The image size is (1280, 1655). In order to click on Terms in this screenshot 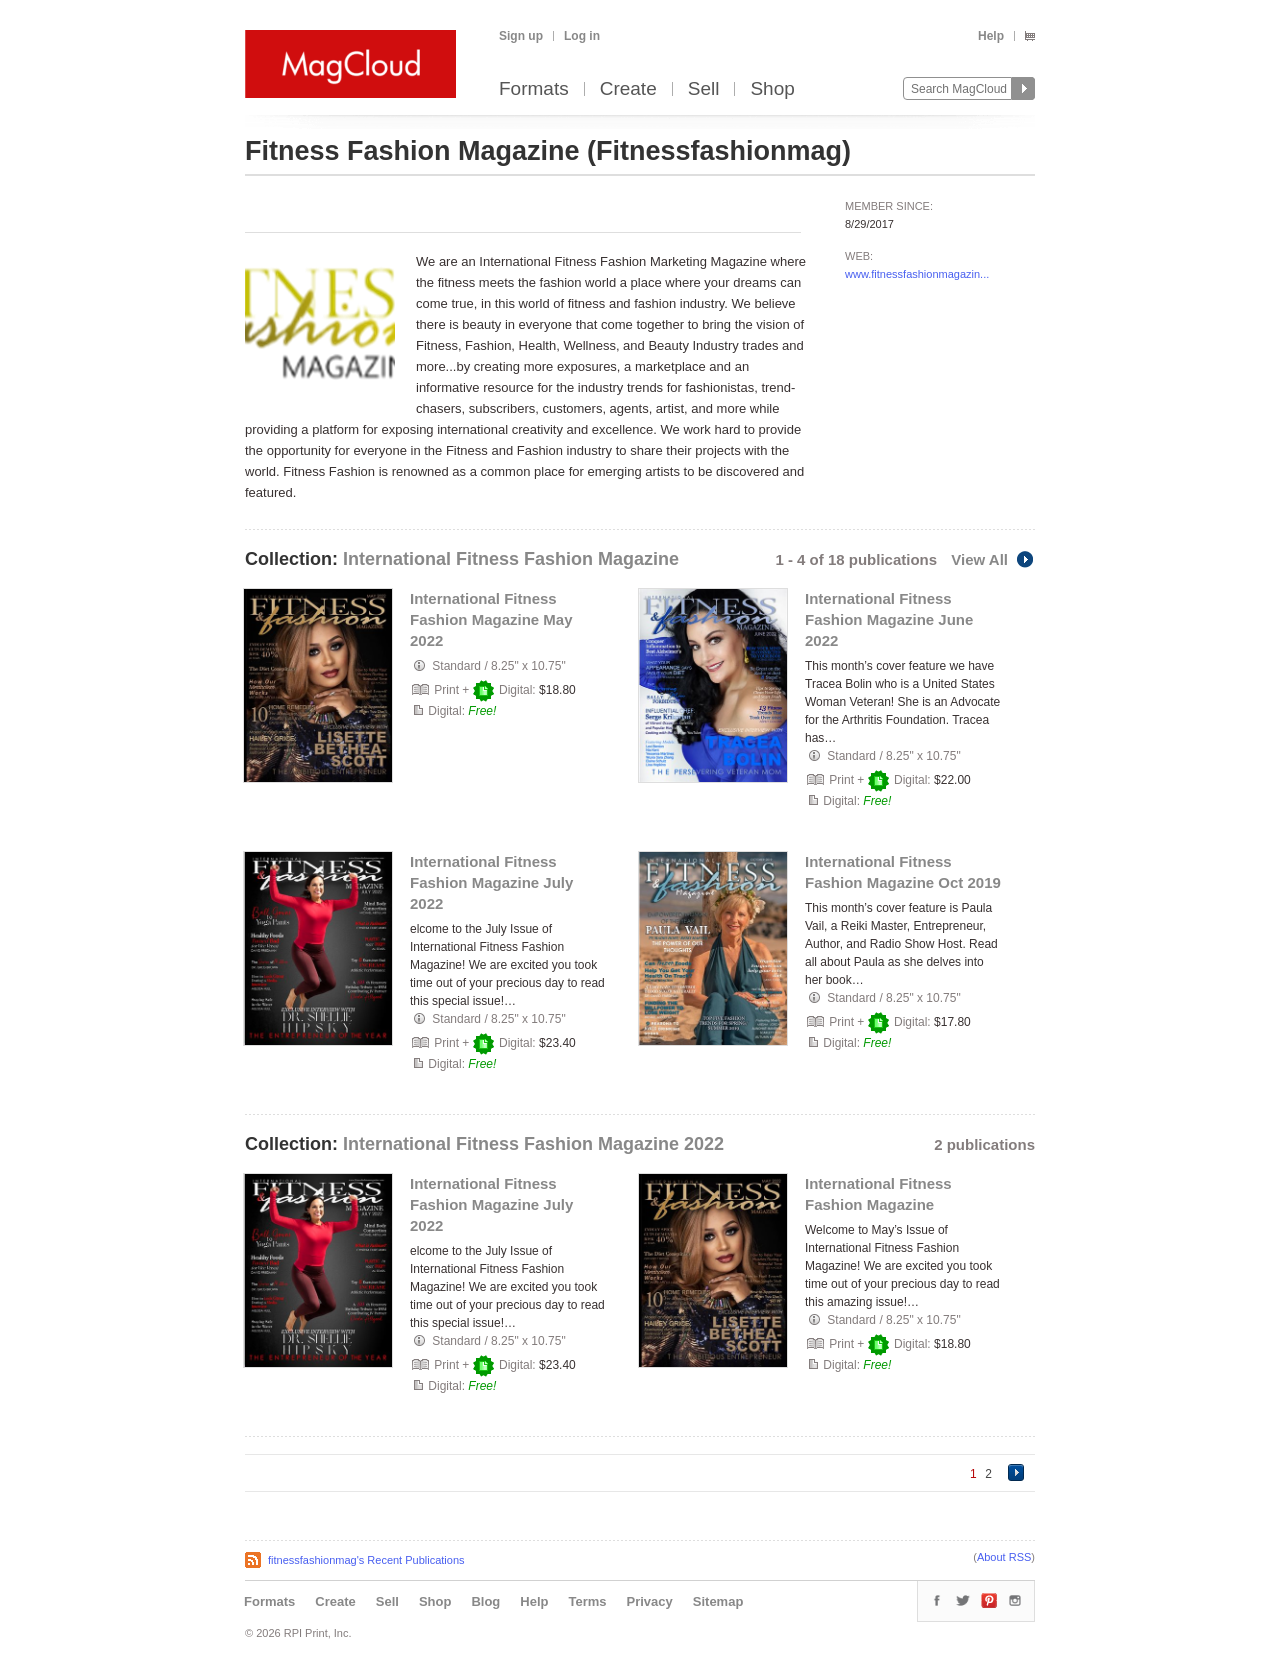, I will do `click(587, 1601)`.